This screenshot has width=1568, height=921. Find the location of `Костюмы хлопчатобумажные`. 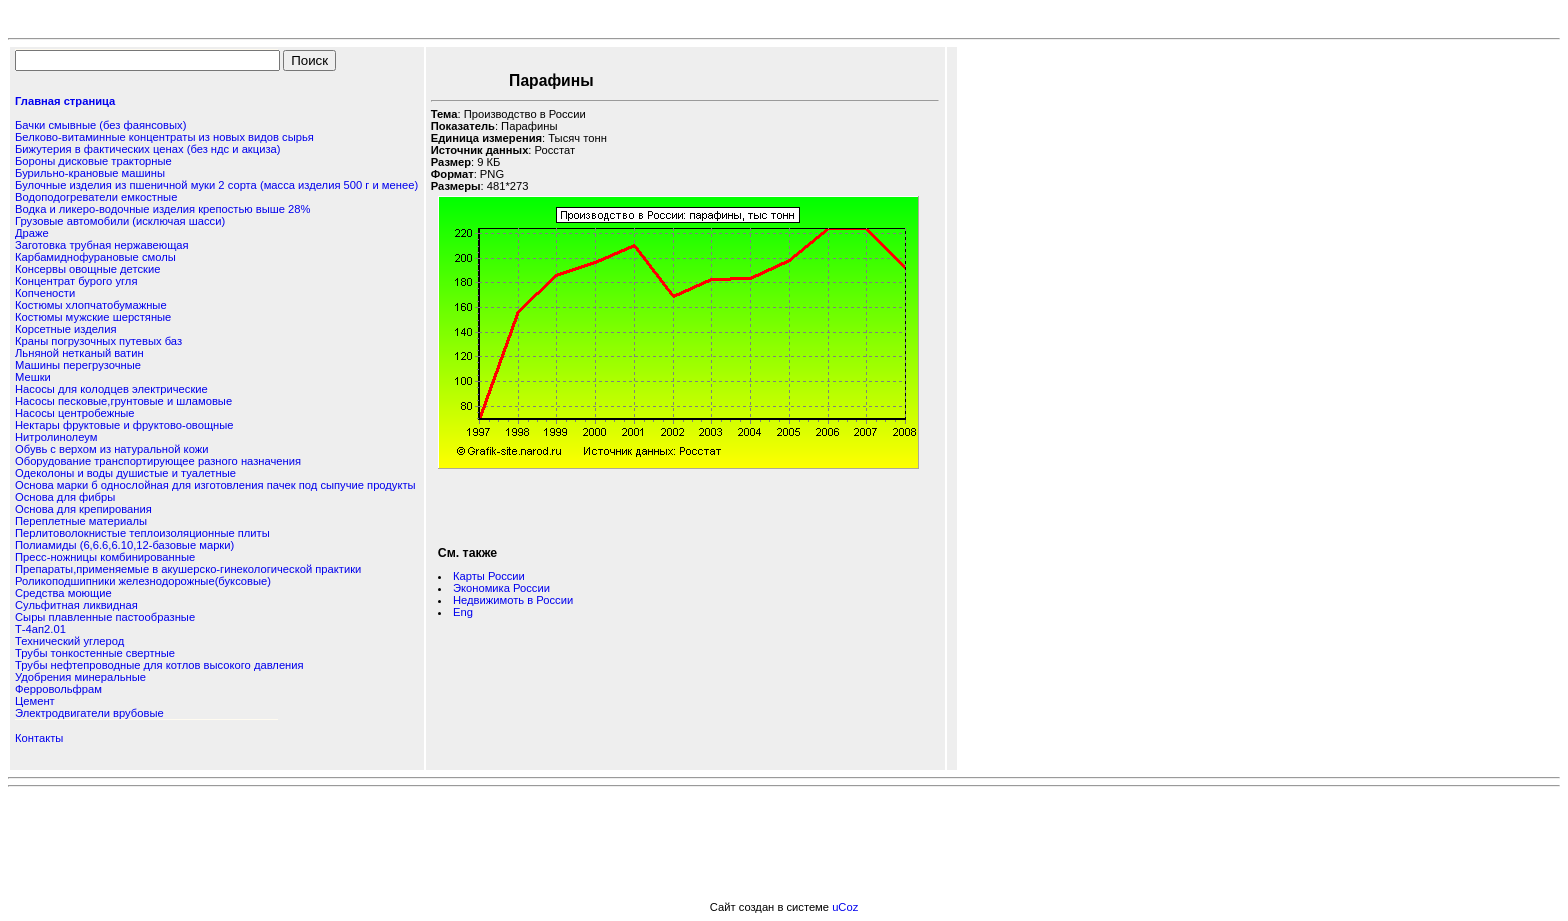

Костюмы хлопчатобумажные is located at coordinates (91, 305).